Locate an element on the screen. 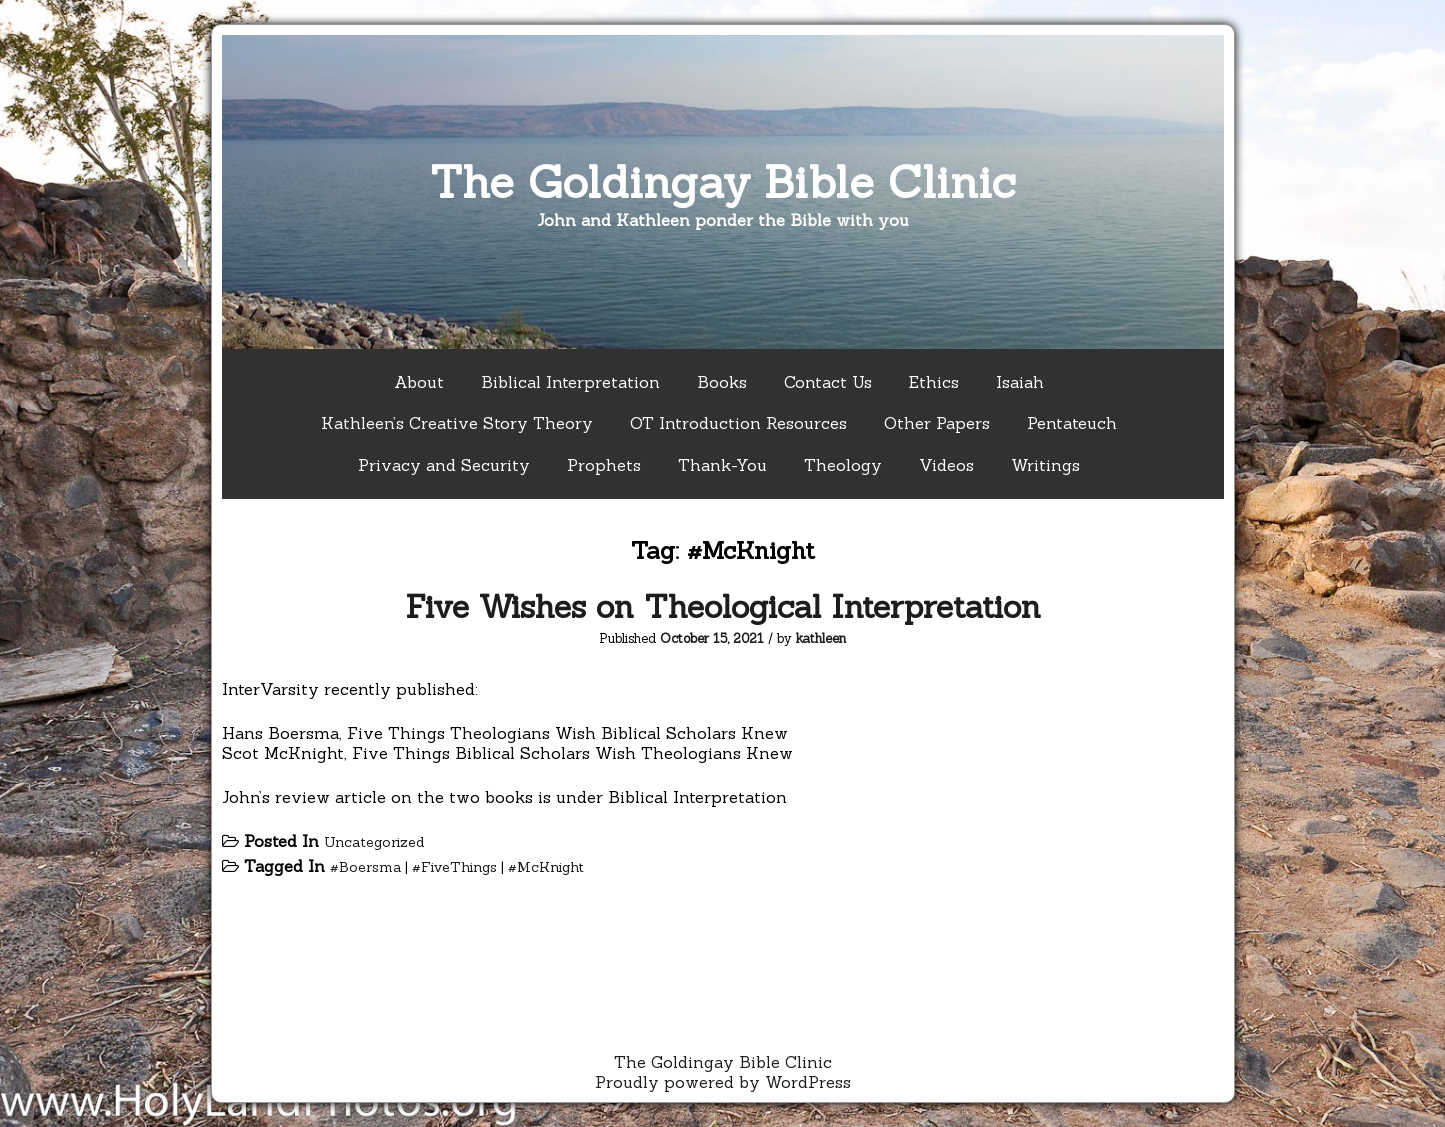  Proudly powered by WordPress is located at coordinates (723, 1082).